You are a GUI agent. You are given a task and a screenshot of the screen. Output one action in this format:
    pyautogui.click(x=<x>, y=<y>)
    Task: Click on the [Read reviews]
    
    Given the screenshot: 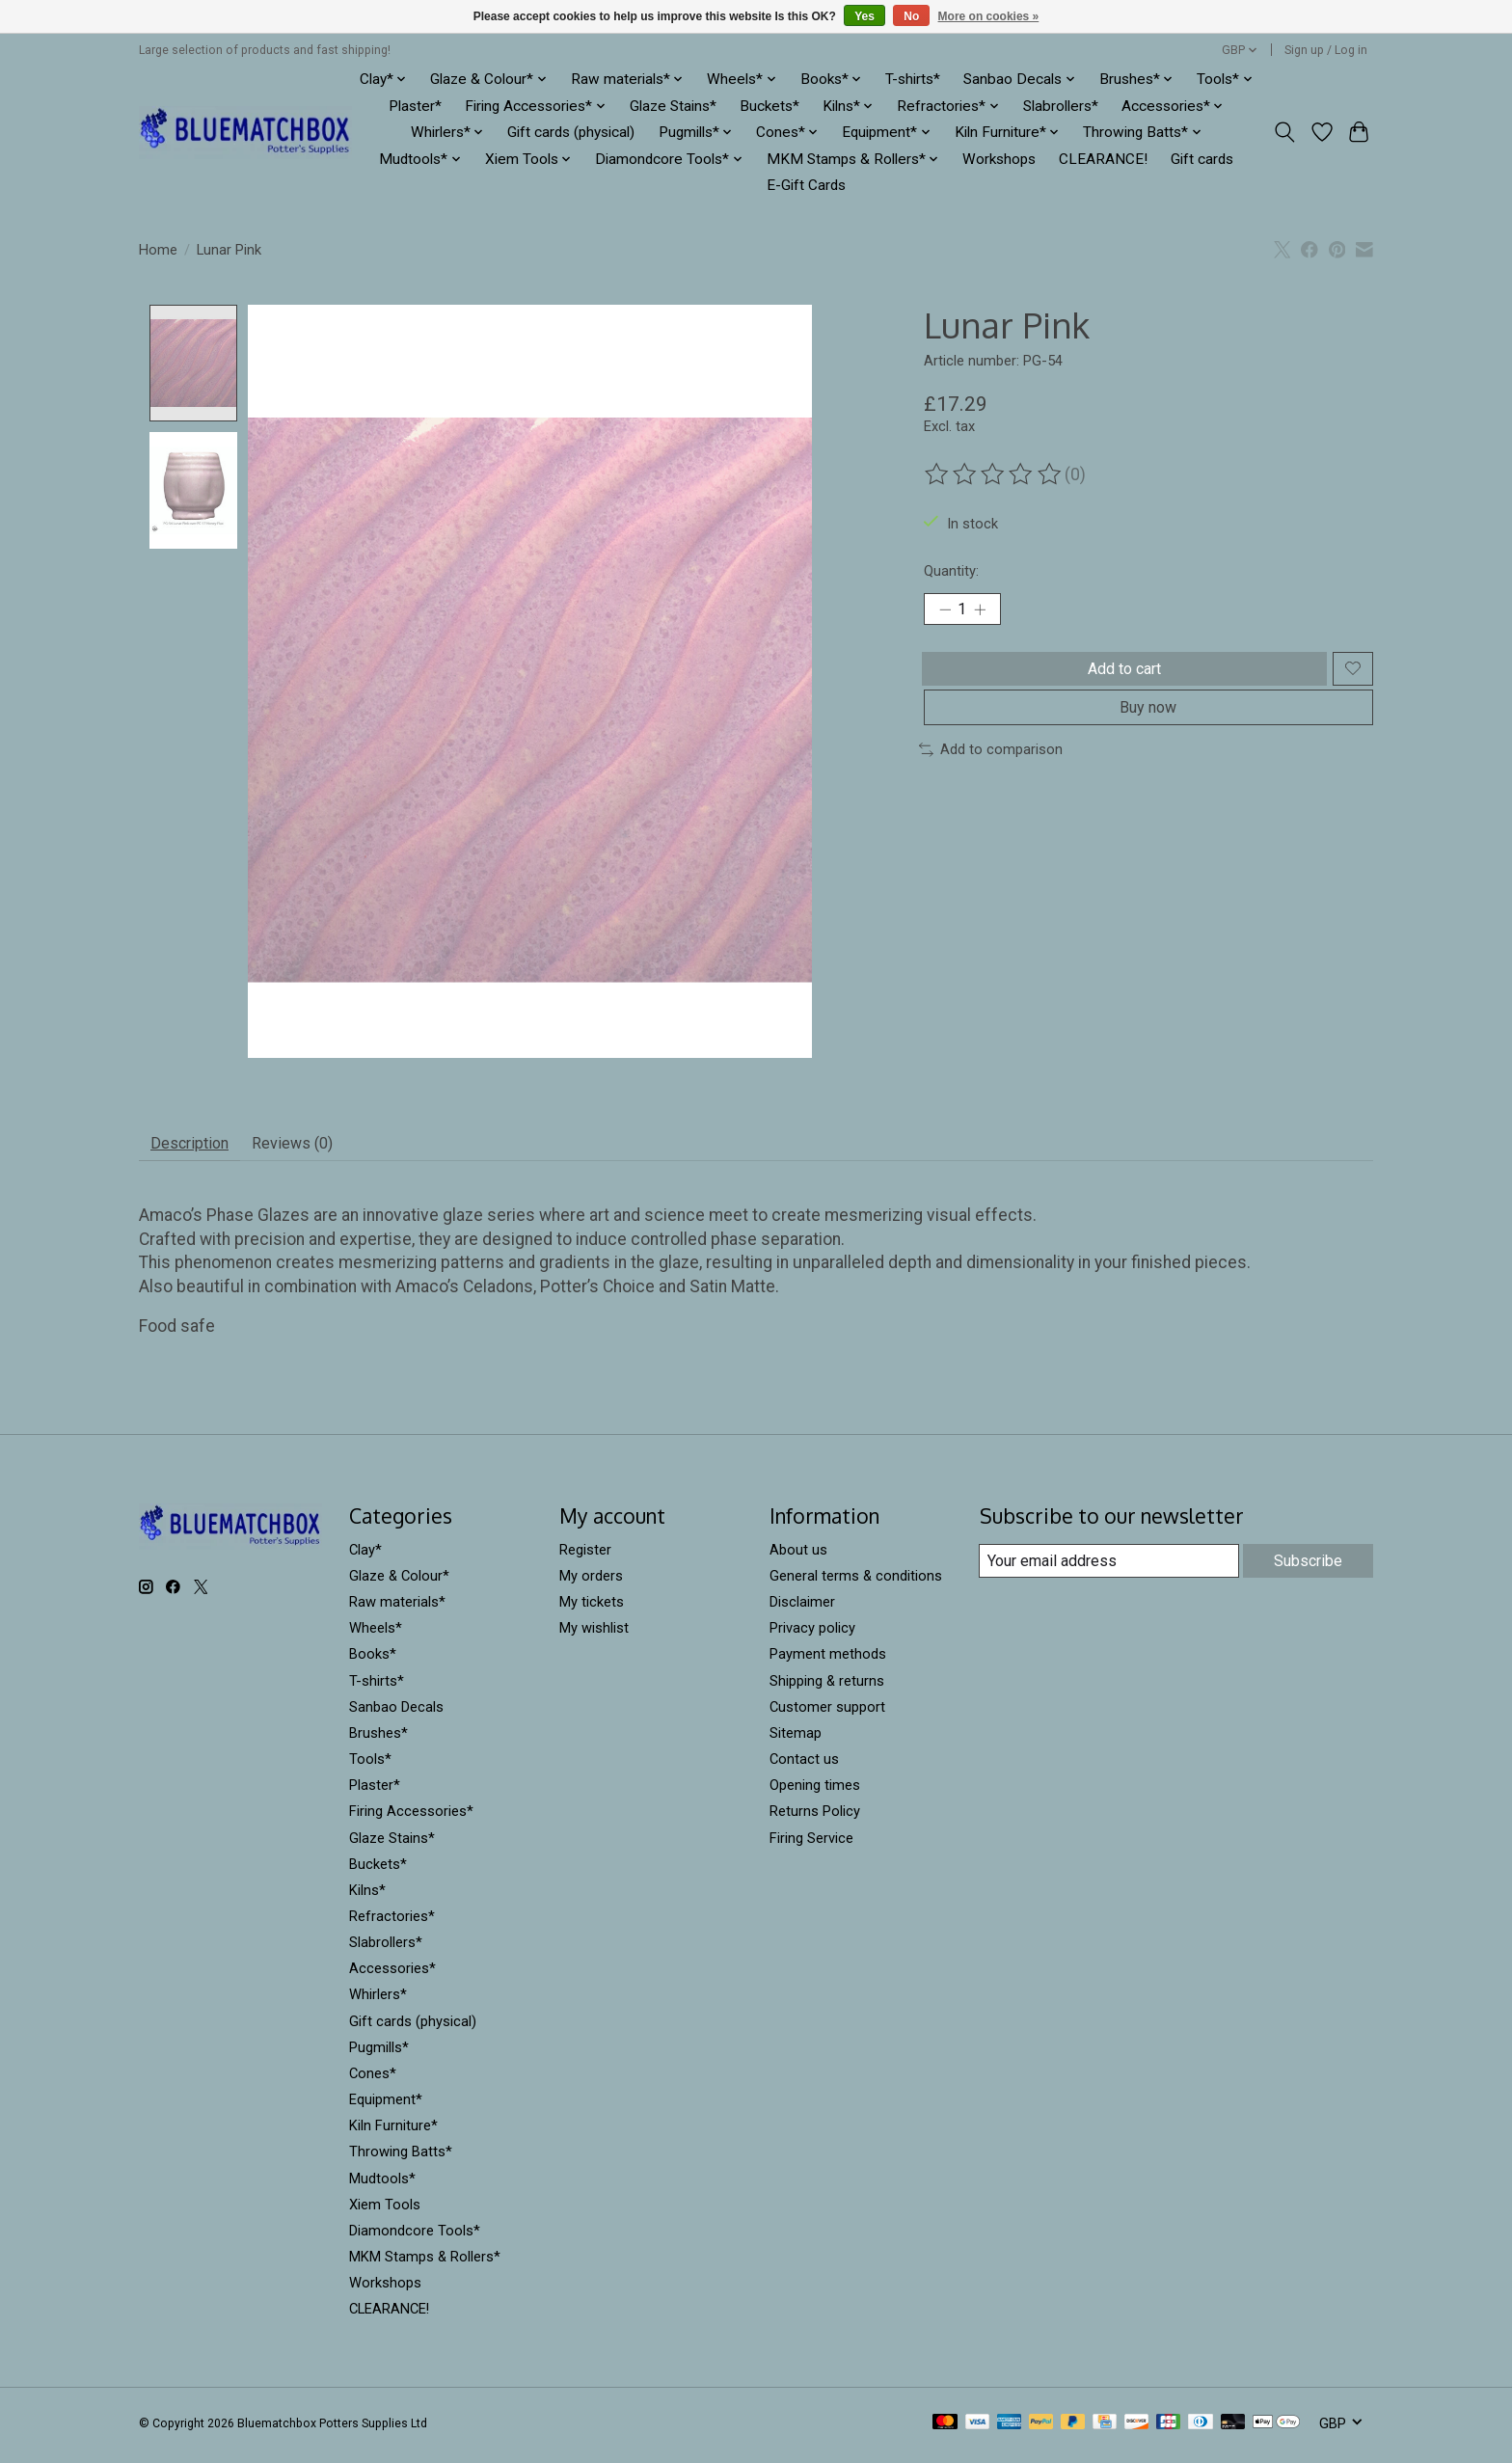 What is the action you would take?
    pyautogui.click(x=994, y=474)
    